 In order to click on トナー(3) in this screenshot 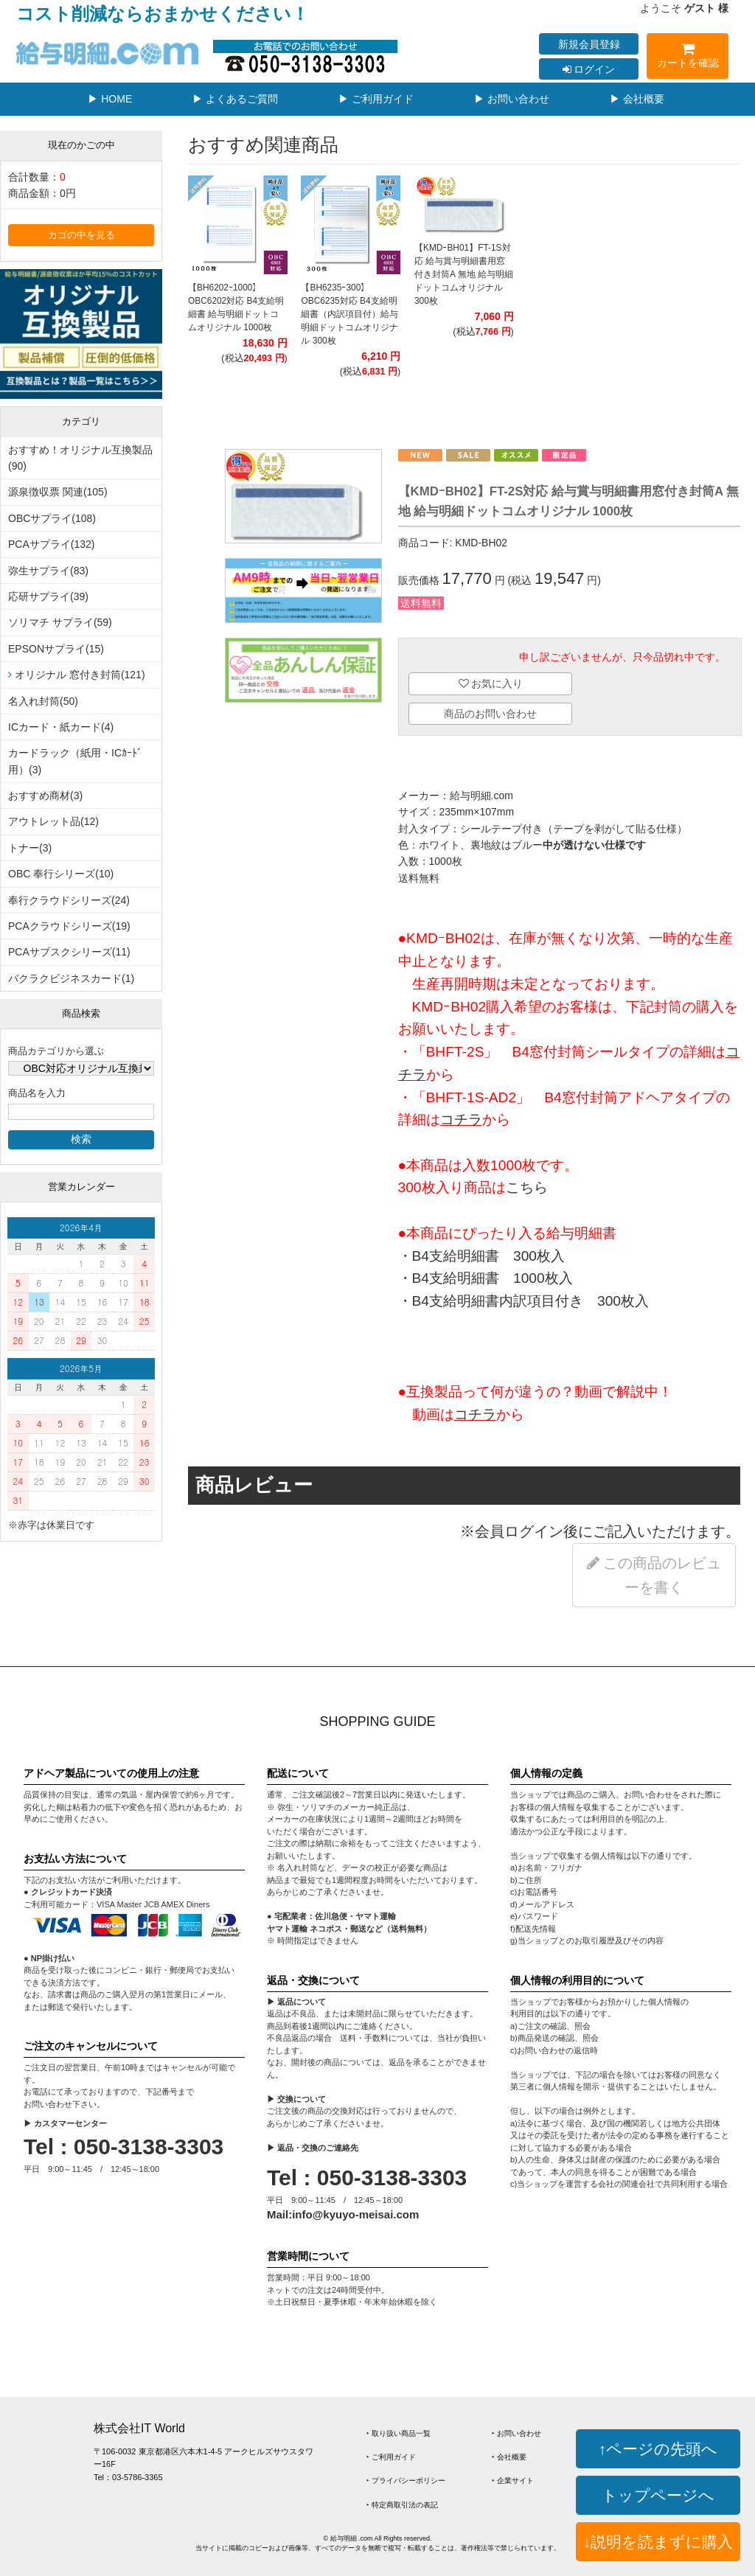, I will do `click(30, 848)`.